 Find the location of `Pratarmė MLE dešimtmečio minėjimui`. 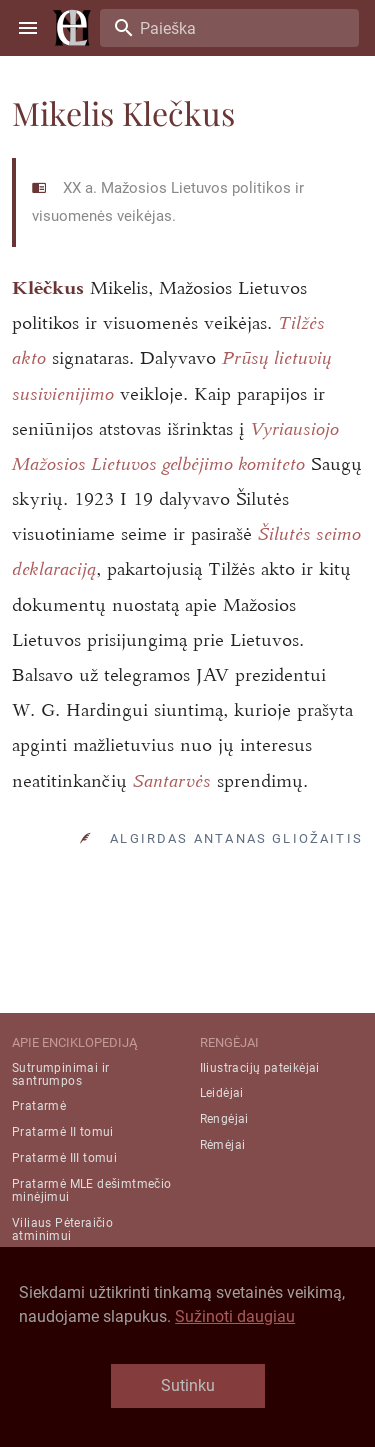

Pratarmė MLE dešimtmečio minėjimui is located at coordinates (92, 1190).